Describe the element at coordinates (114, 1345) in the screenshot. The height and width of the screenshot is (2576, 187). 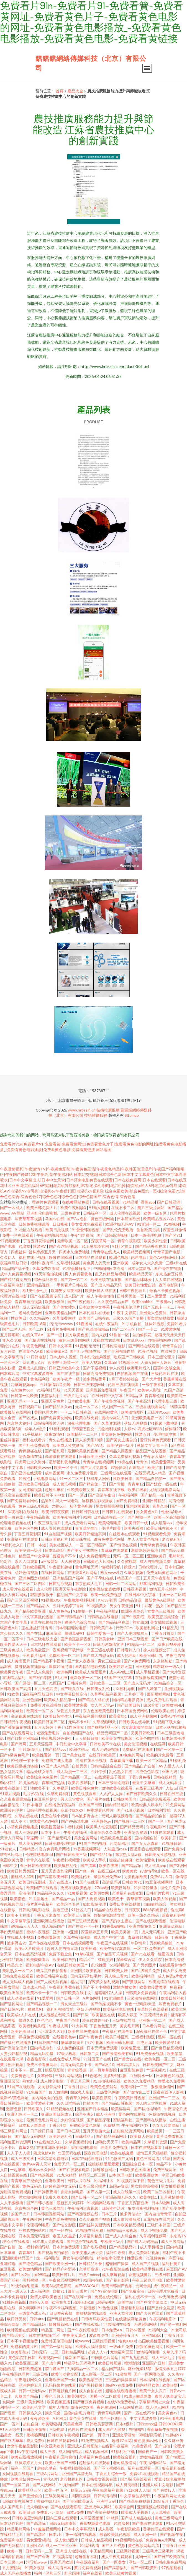
I see `日韩伦理电影` at that location.